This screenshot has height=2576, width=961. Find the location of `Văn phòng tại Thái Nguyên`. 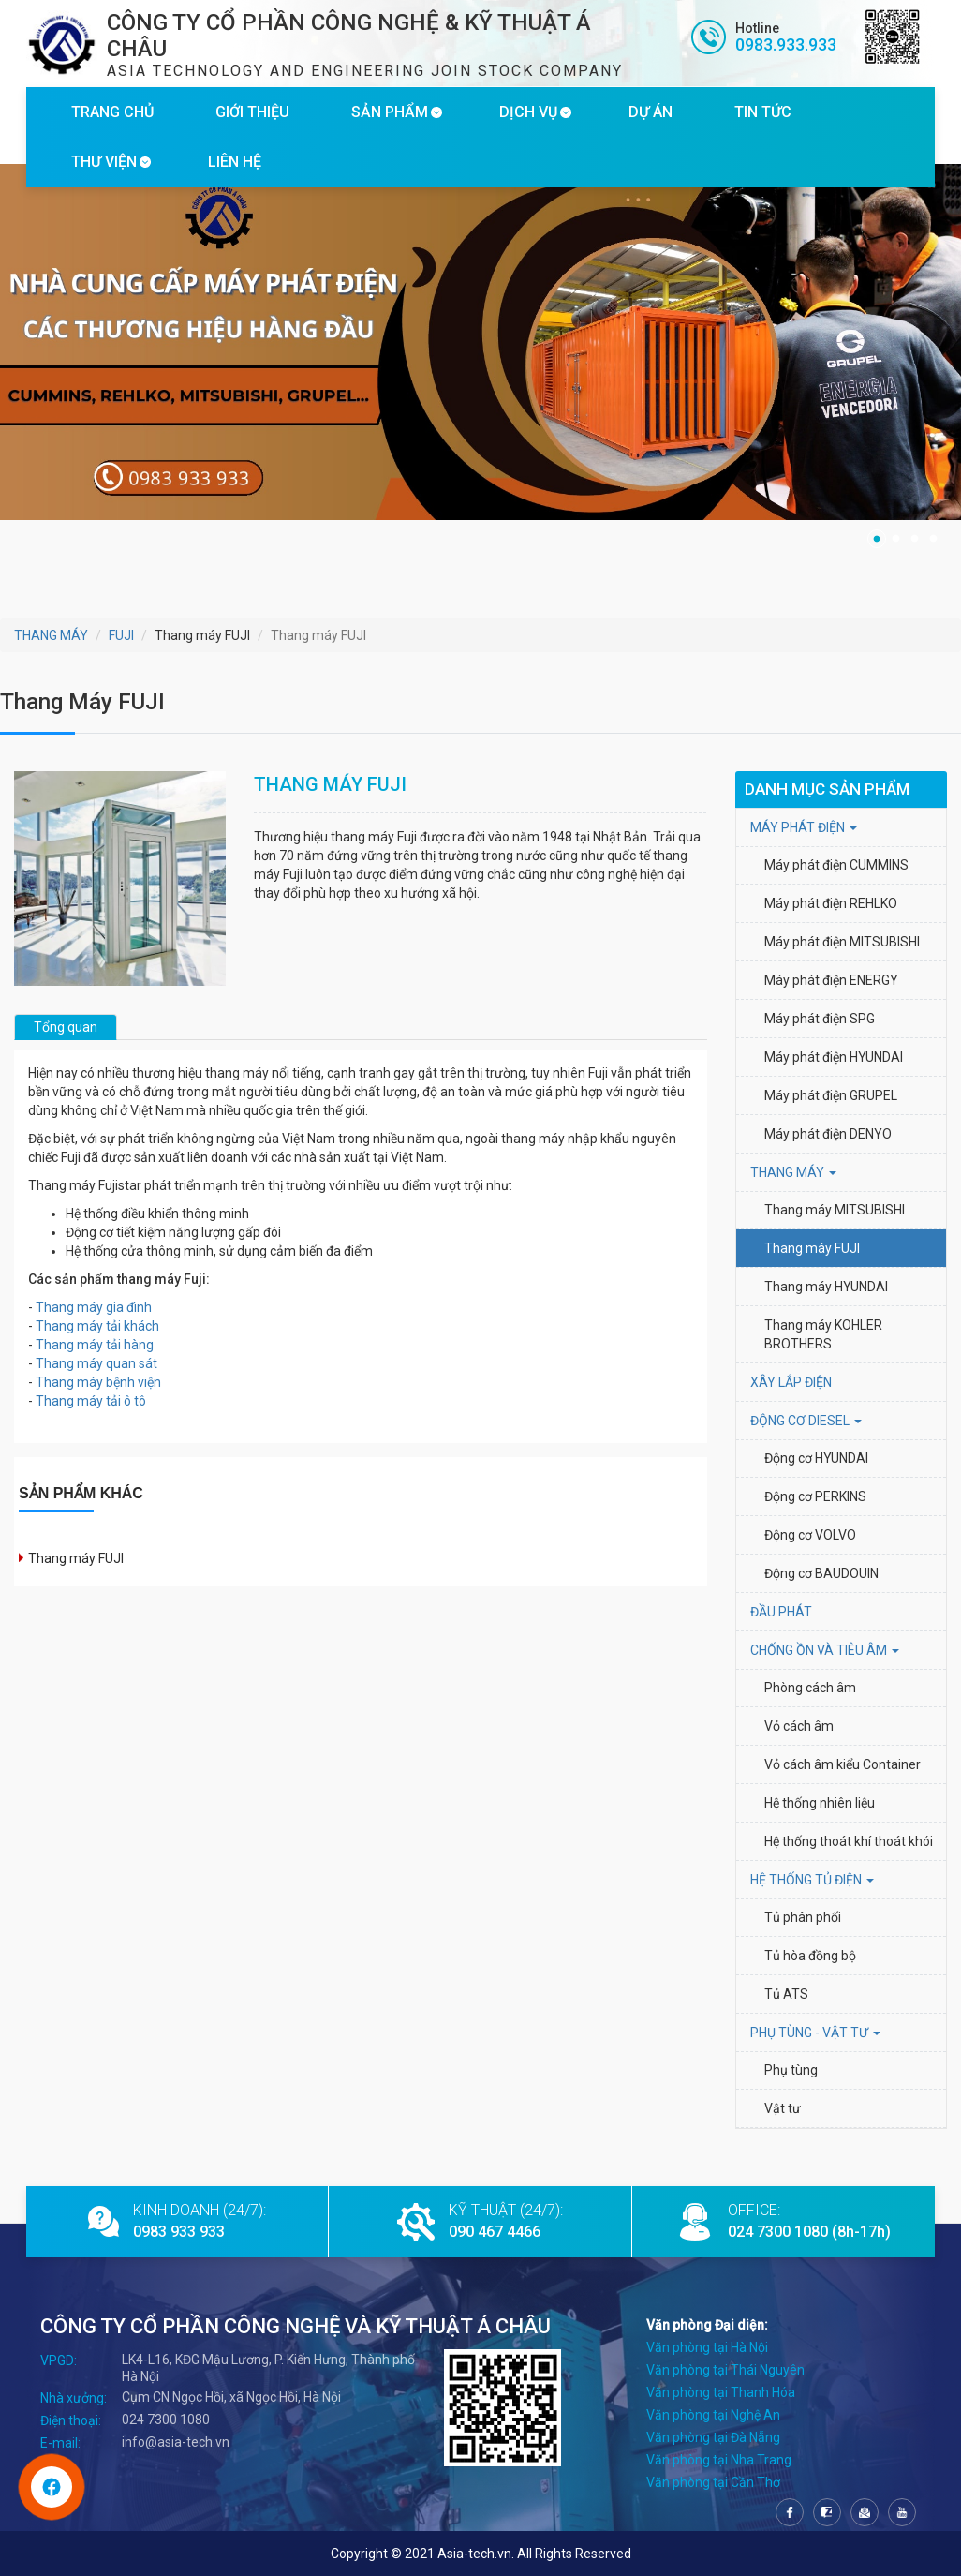

Văn phòng tại Thái Nguyên is located at coordinates (725, 2369).